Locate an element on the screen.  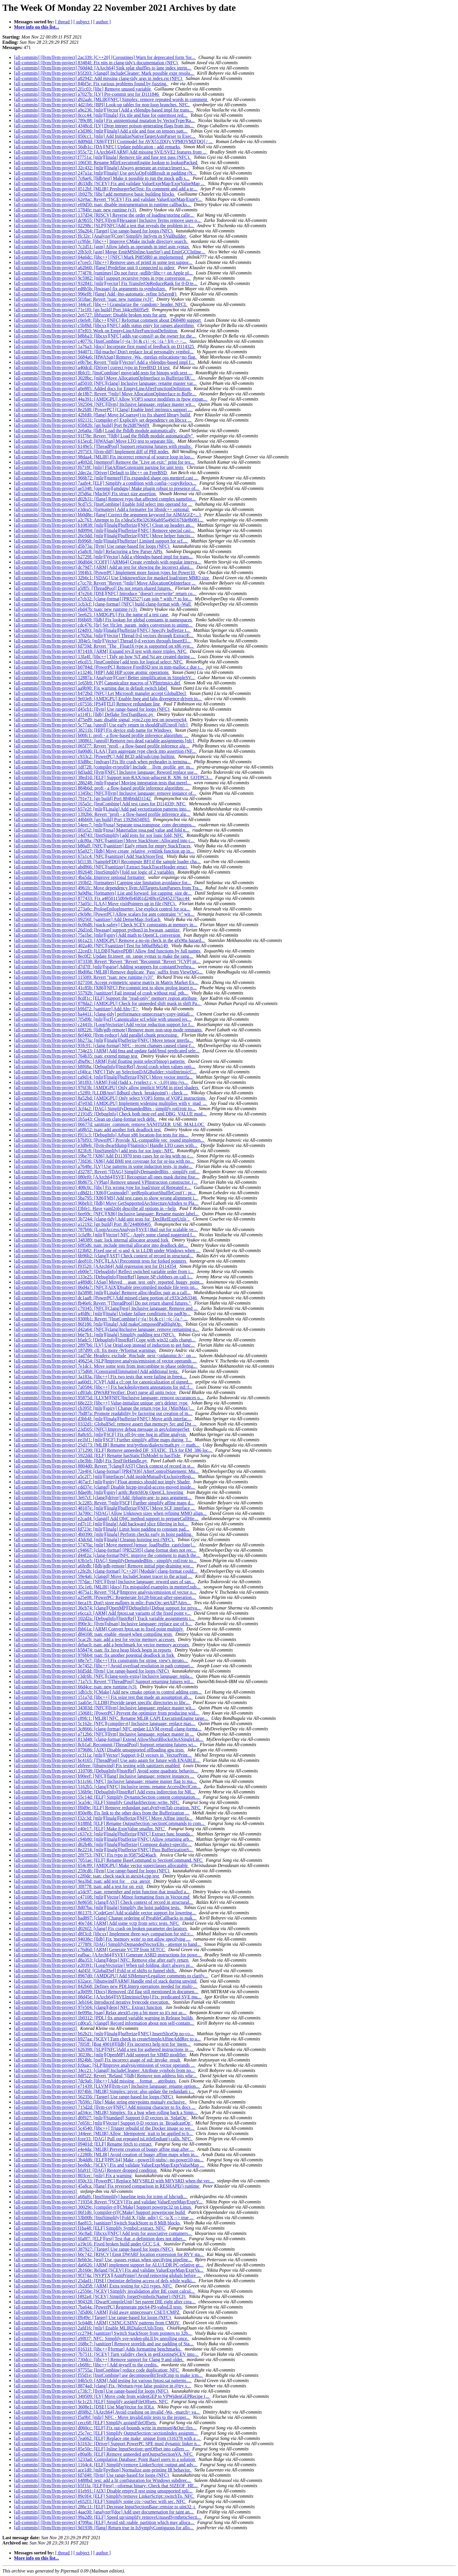
[all-commits] [llvm/llvm-project] 5162b5: [clang][NFC] Inclusive terms: rename AccessDeclCon... is located at coordinates (107, 1786).